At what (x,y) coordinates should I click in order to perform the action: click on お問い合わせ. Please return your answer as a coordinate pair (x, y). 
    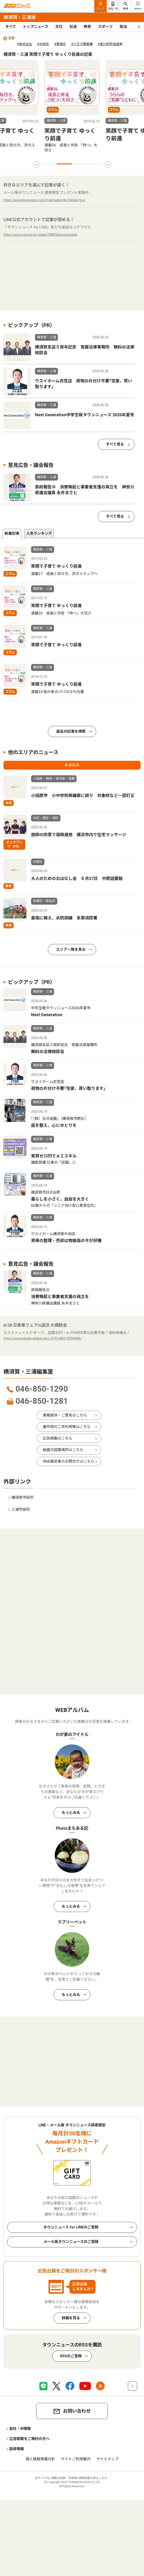
    Looking at the image, I should click on (77, 2411).